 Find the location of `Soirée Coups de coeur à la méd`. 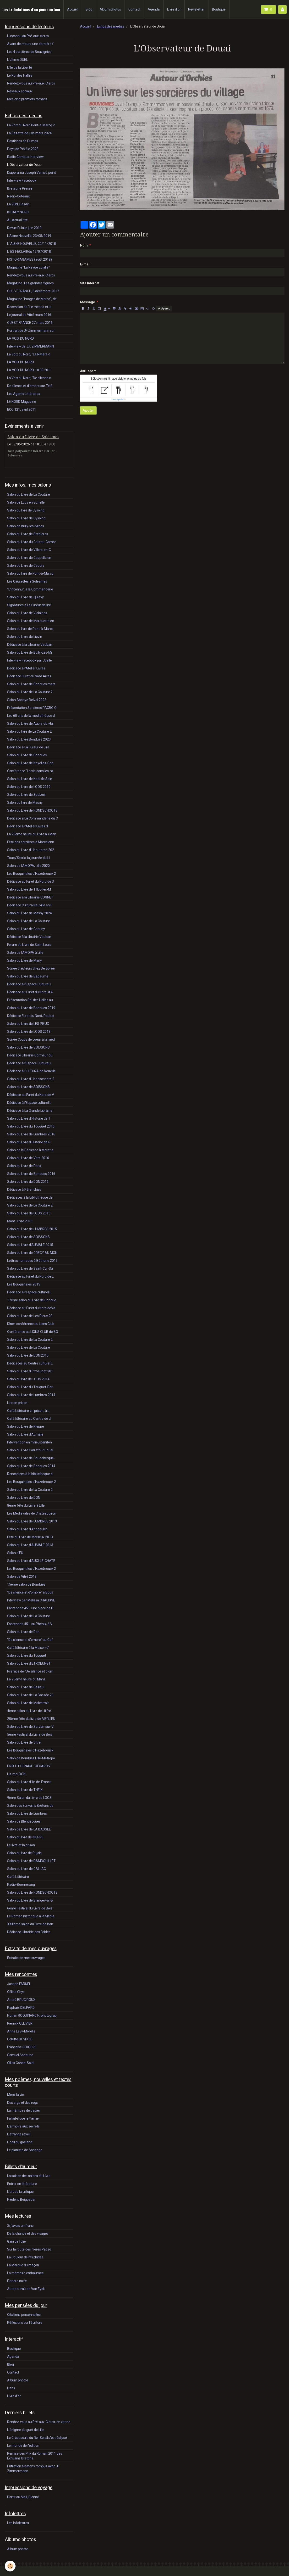

Soirée Coups de coeur à la méd is located at coordinates (31, 1039).